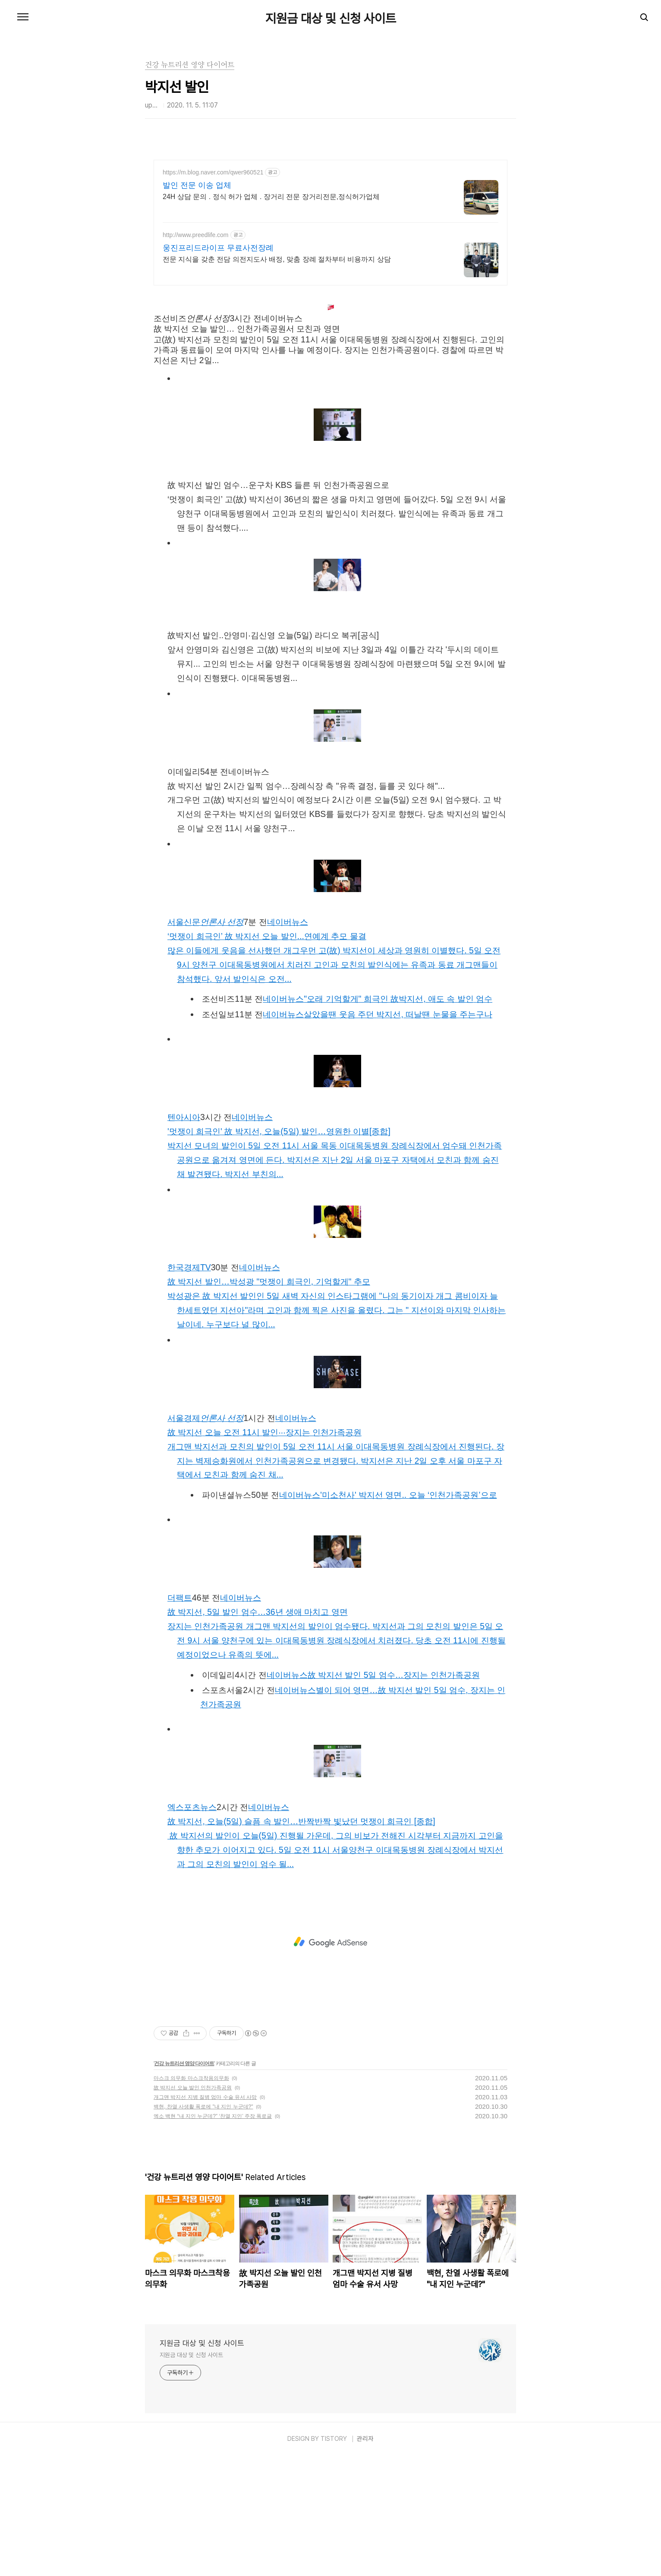  Describe the element at coordinates (197, 185) in the screenshot. I see `발인 전문 이송 업체` at that location.